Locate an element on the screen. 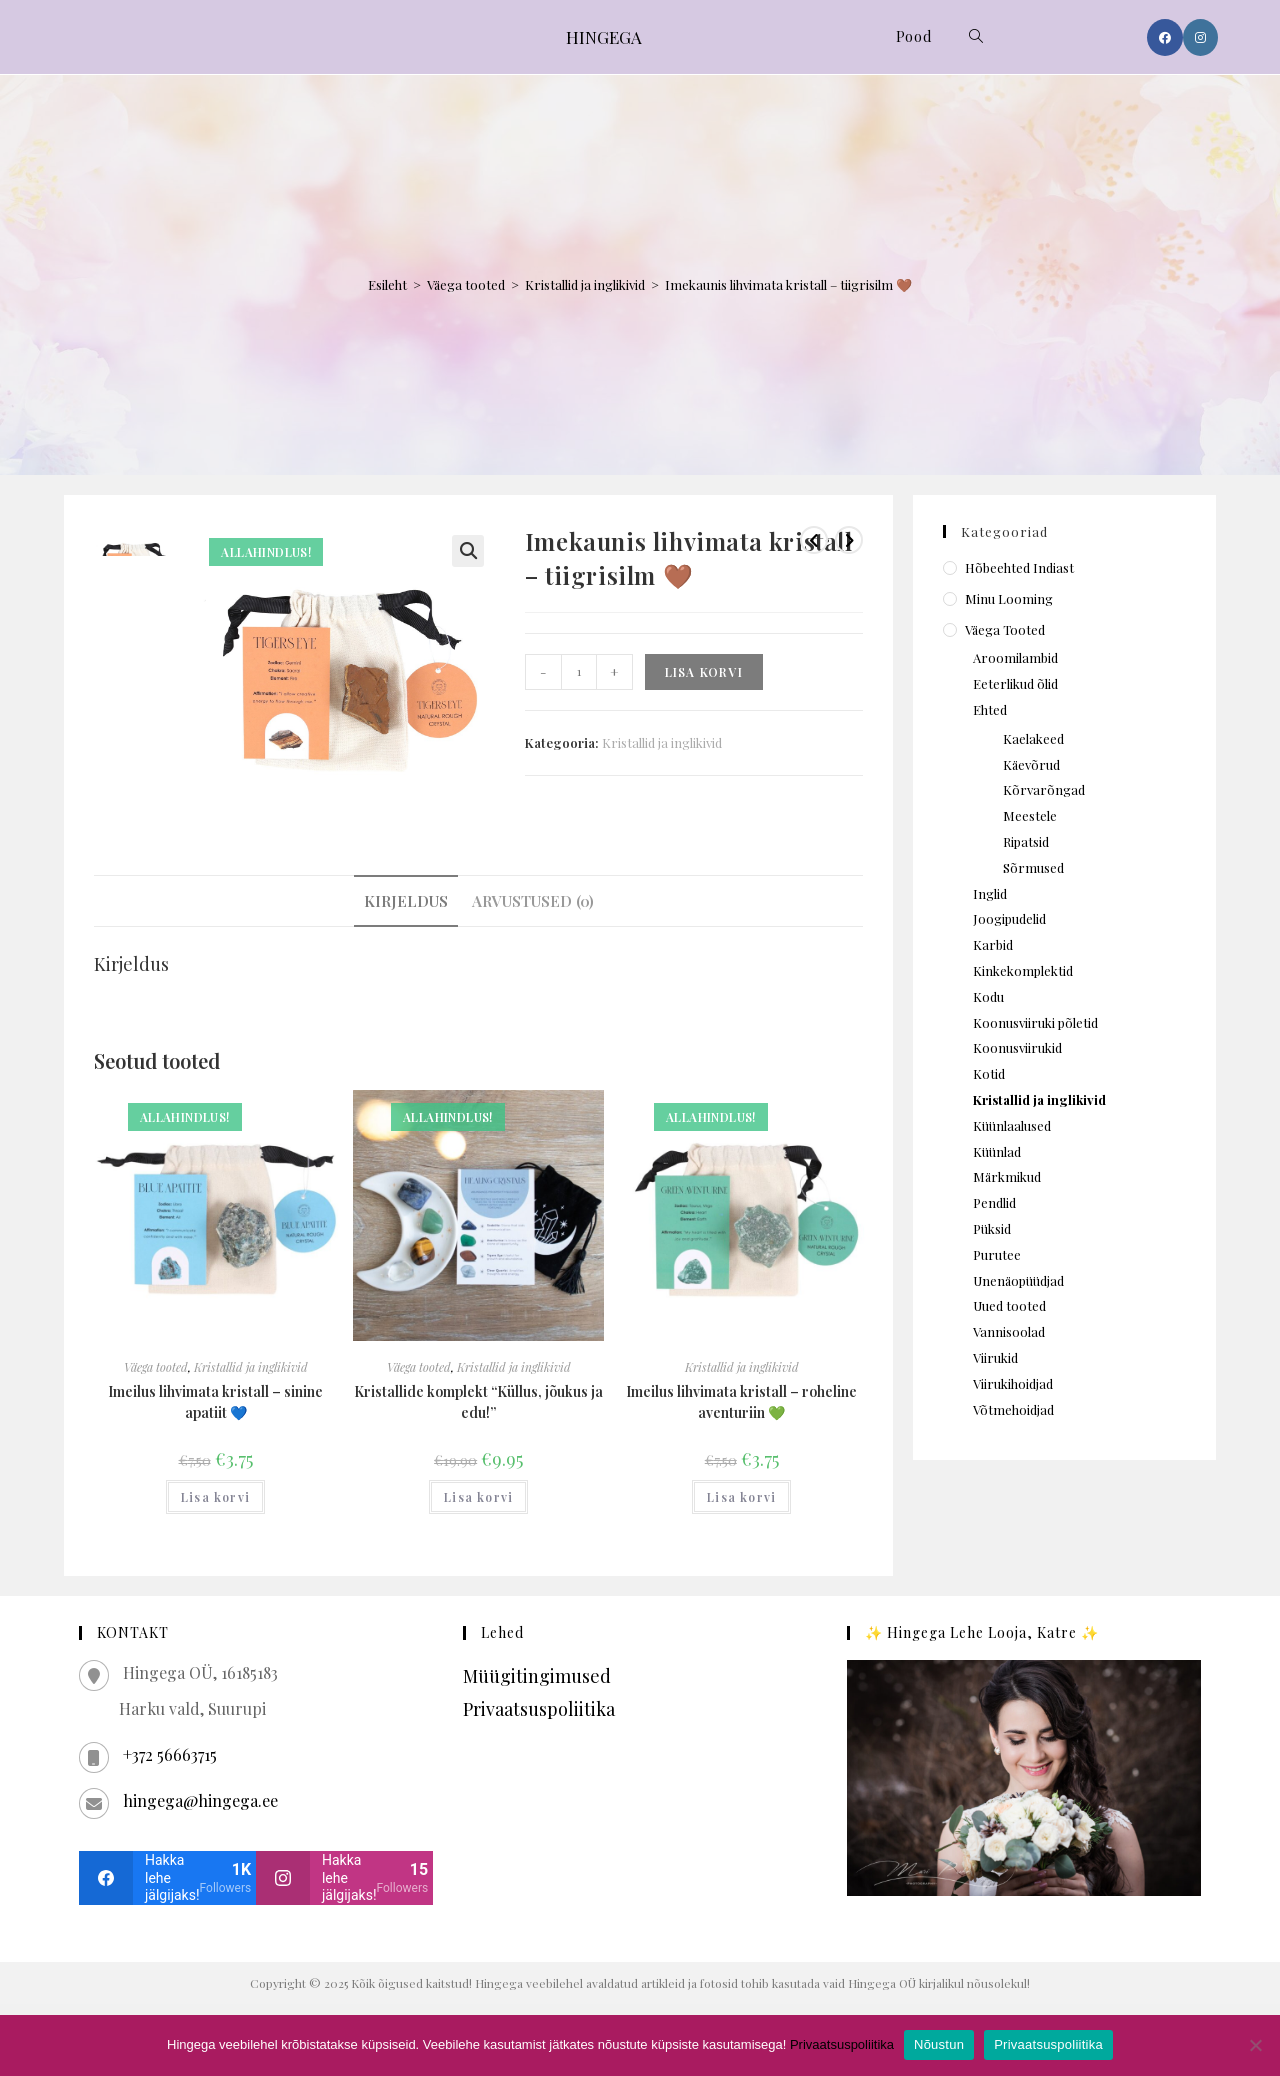  Märkmikud is located at coordinates (1007, 1176).